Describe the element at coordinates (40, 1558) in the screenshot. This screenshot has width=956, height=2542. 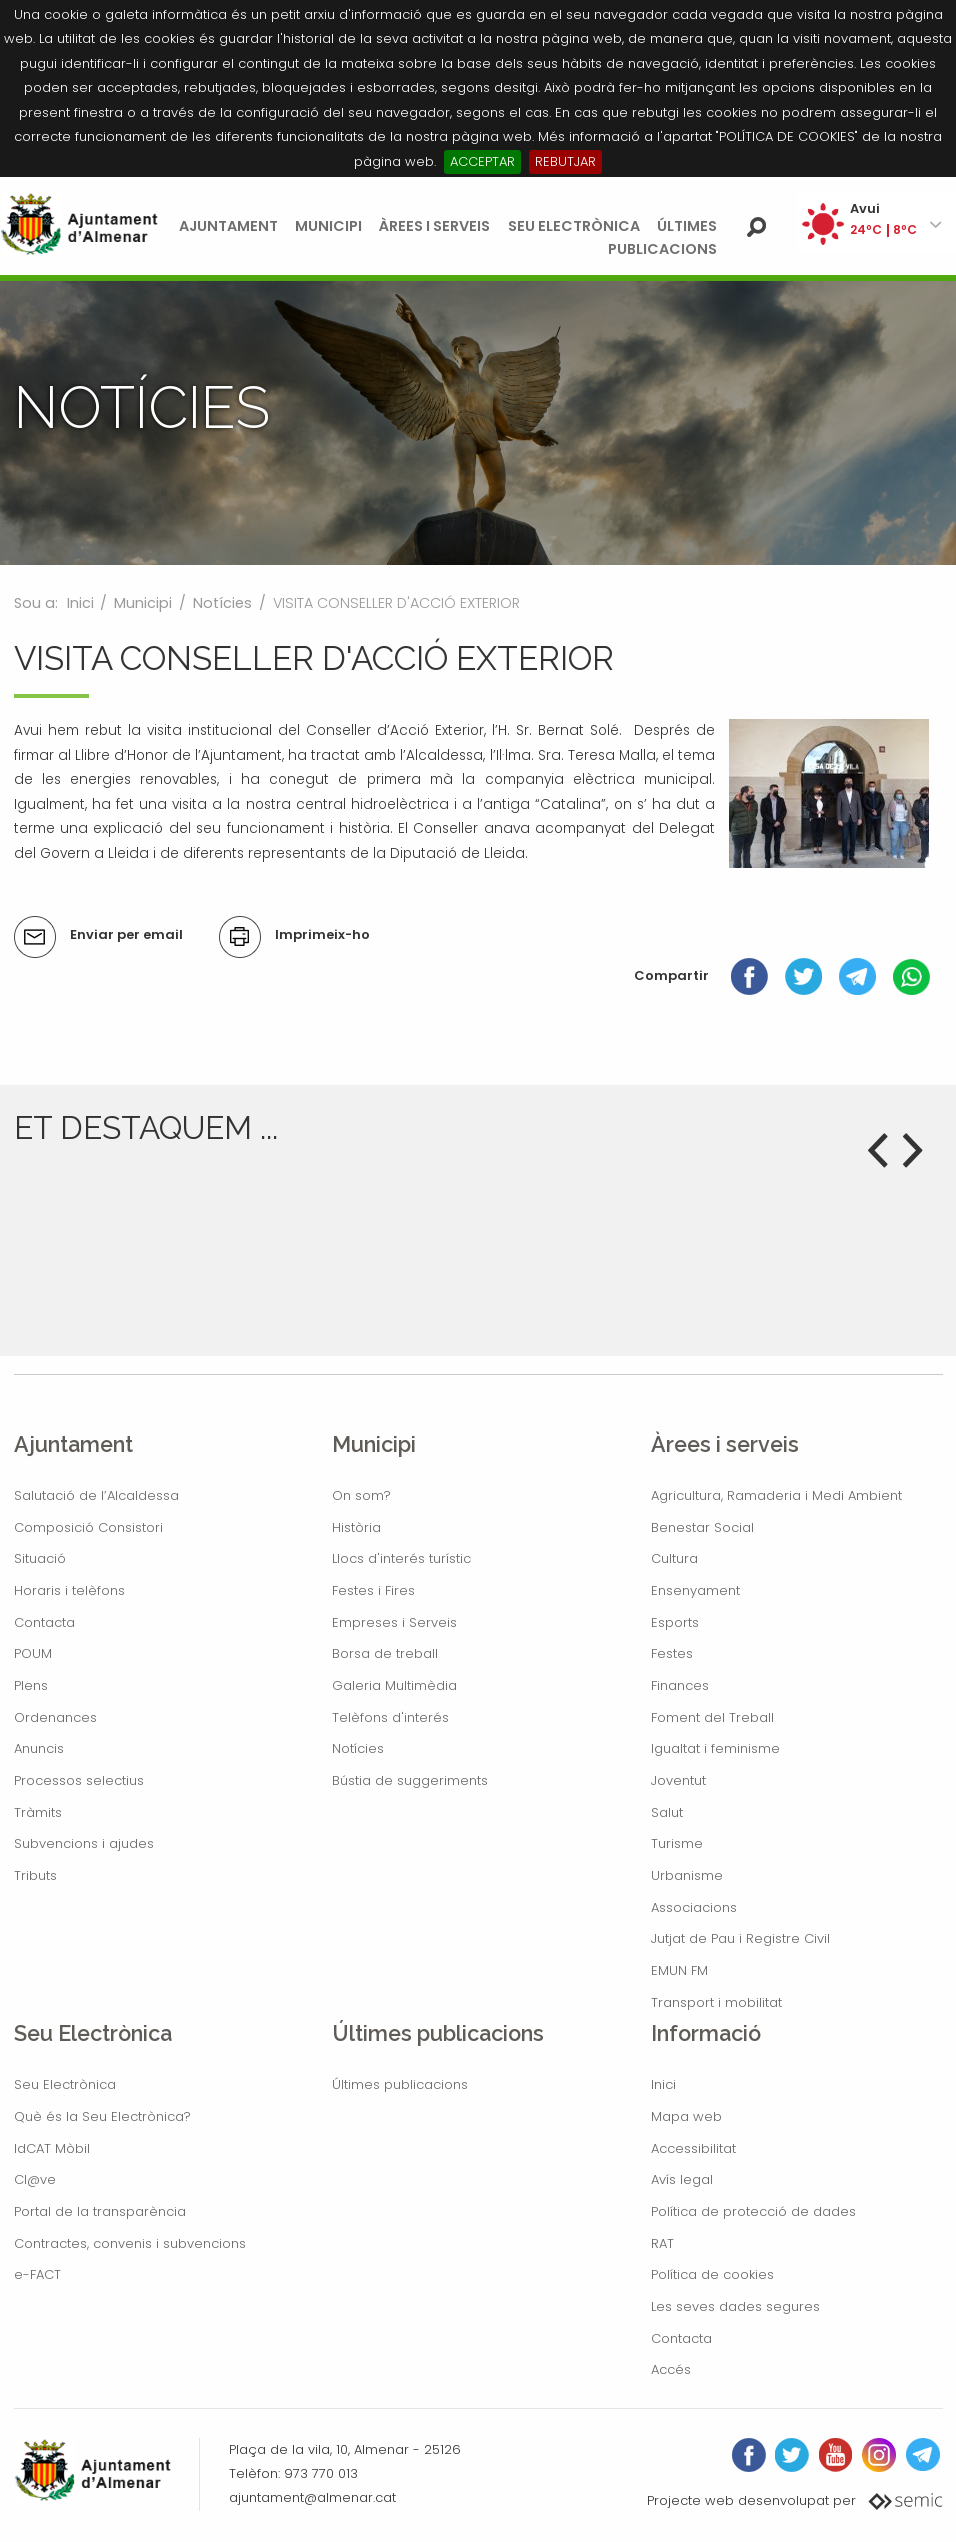
I see `Situació` at that location.